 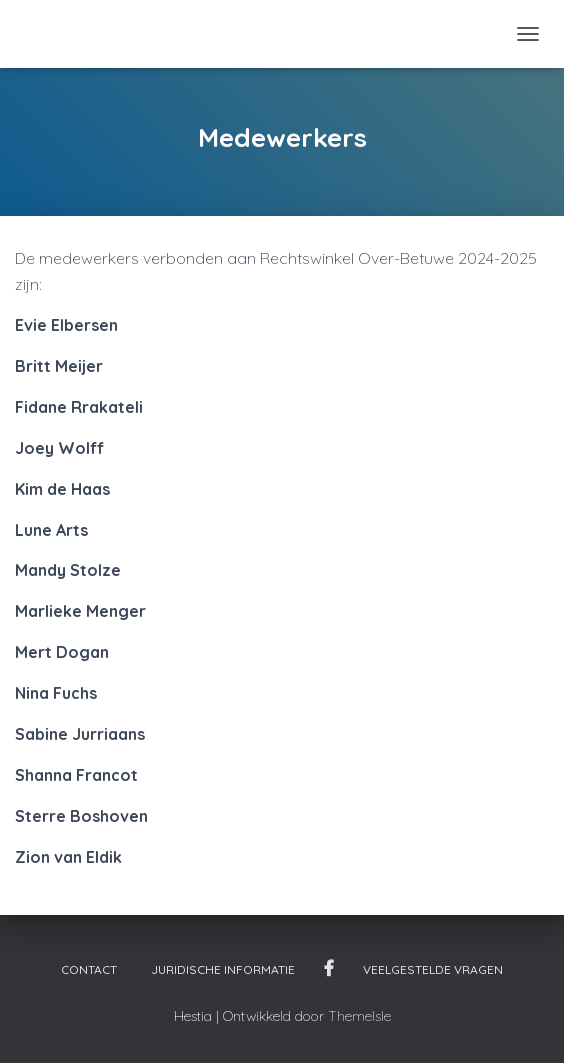 I want to click on Facebook, so click(x=329, y=969).